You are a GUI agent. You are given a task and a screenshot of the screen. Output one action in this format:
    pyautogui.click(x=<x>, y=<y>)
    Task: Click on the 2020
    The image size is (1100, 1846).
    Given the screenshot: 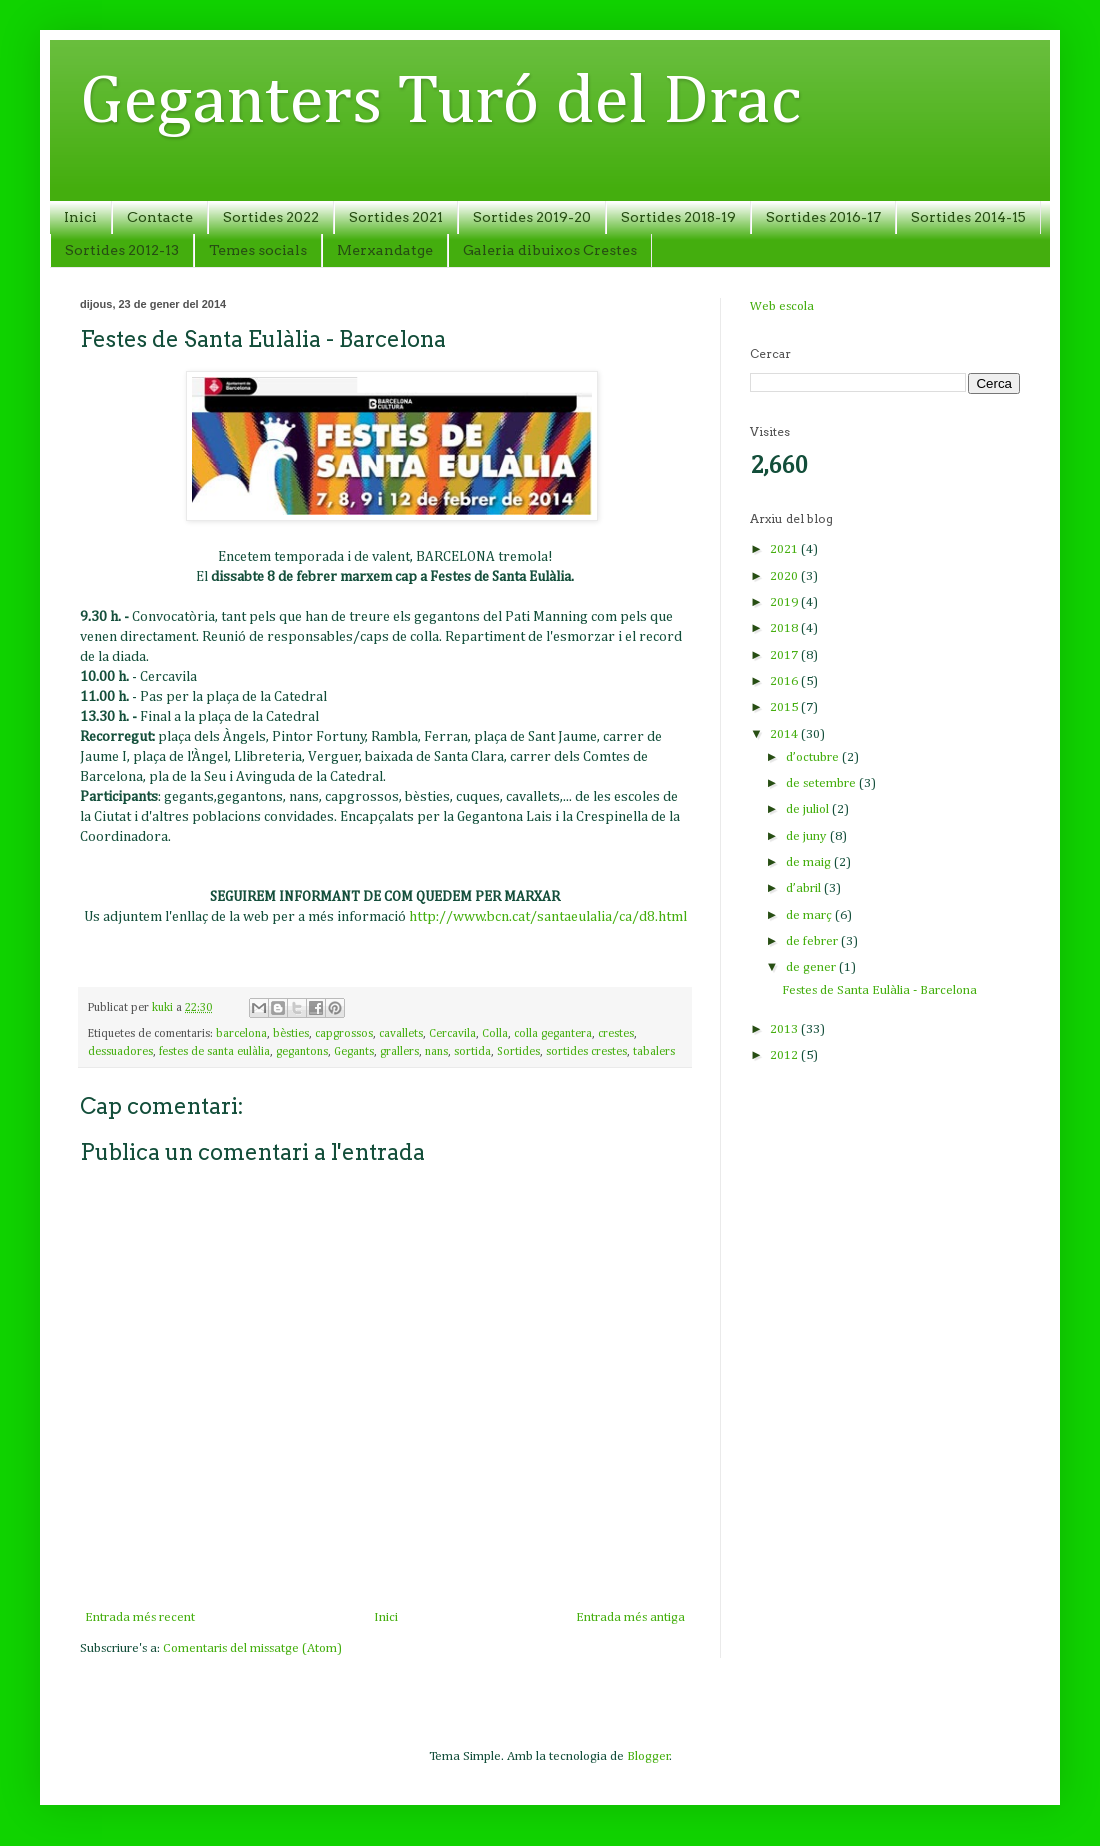 What is the action you would take?
    pyautogui.click(x=785, y=576)
    